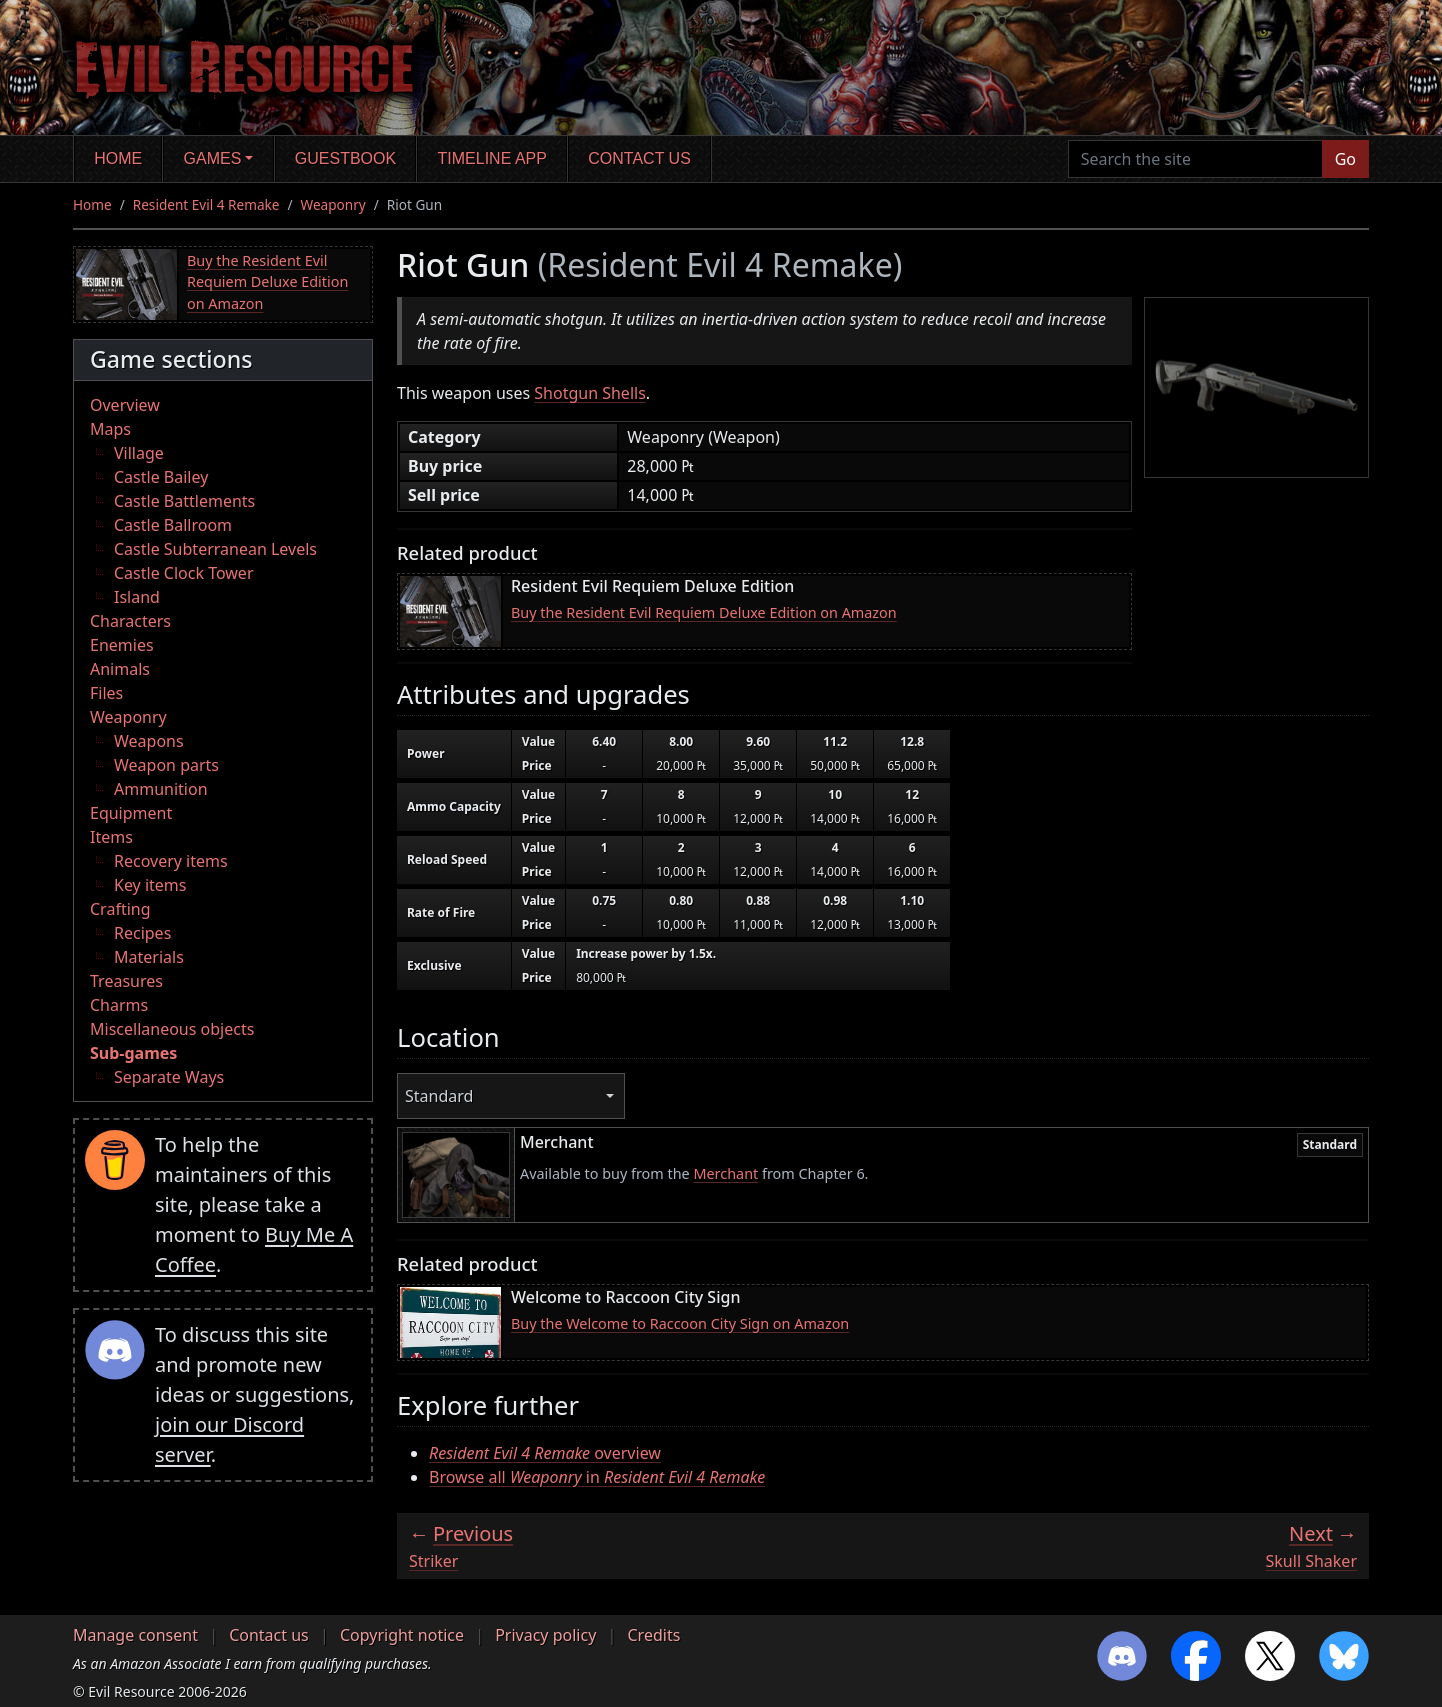 The width and height of the screenshot is (1442, 1707). Describe the element at coordinates (169, 1077) in the screenshot. I see `Separate Ways` at that location.